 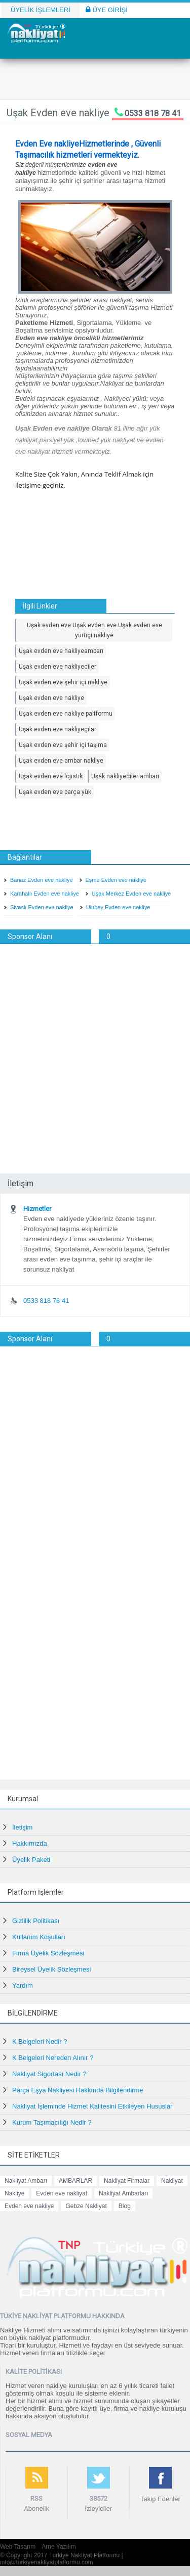 I want to click on Uşak evden eve lojistik, so click(x=51, y=776).